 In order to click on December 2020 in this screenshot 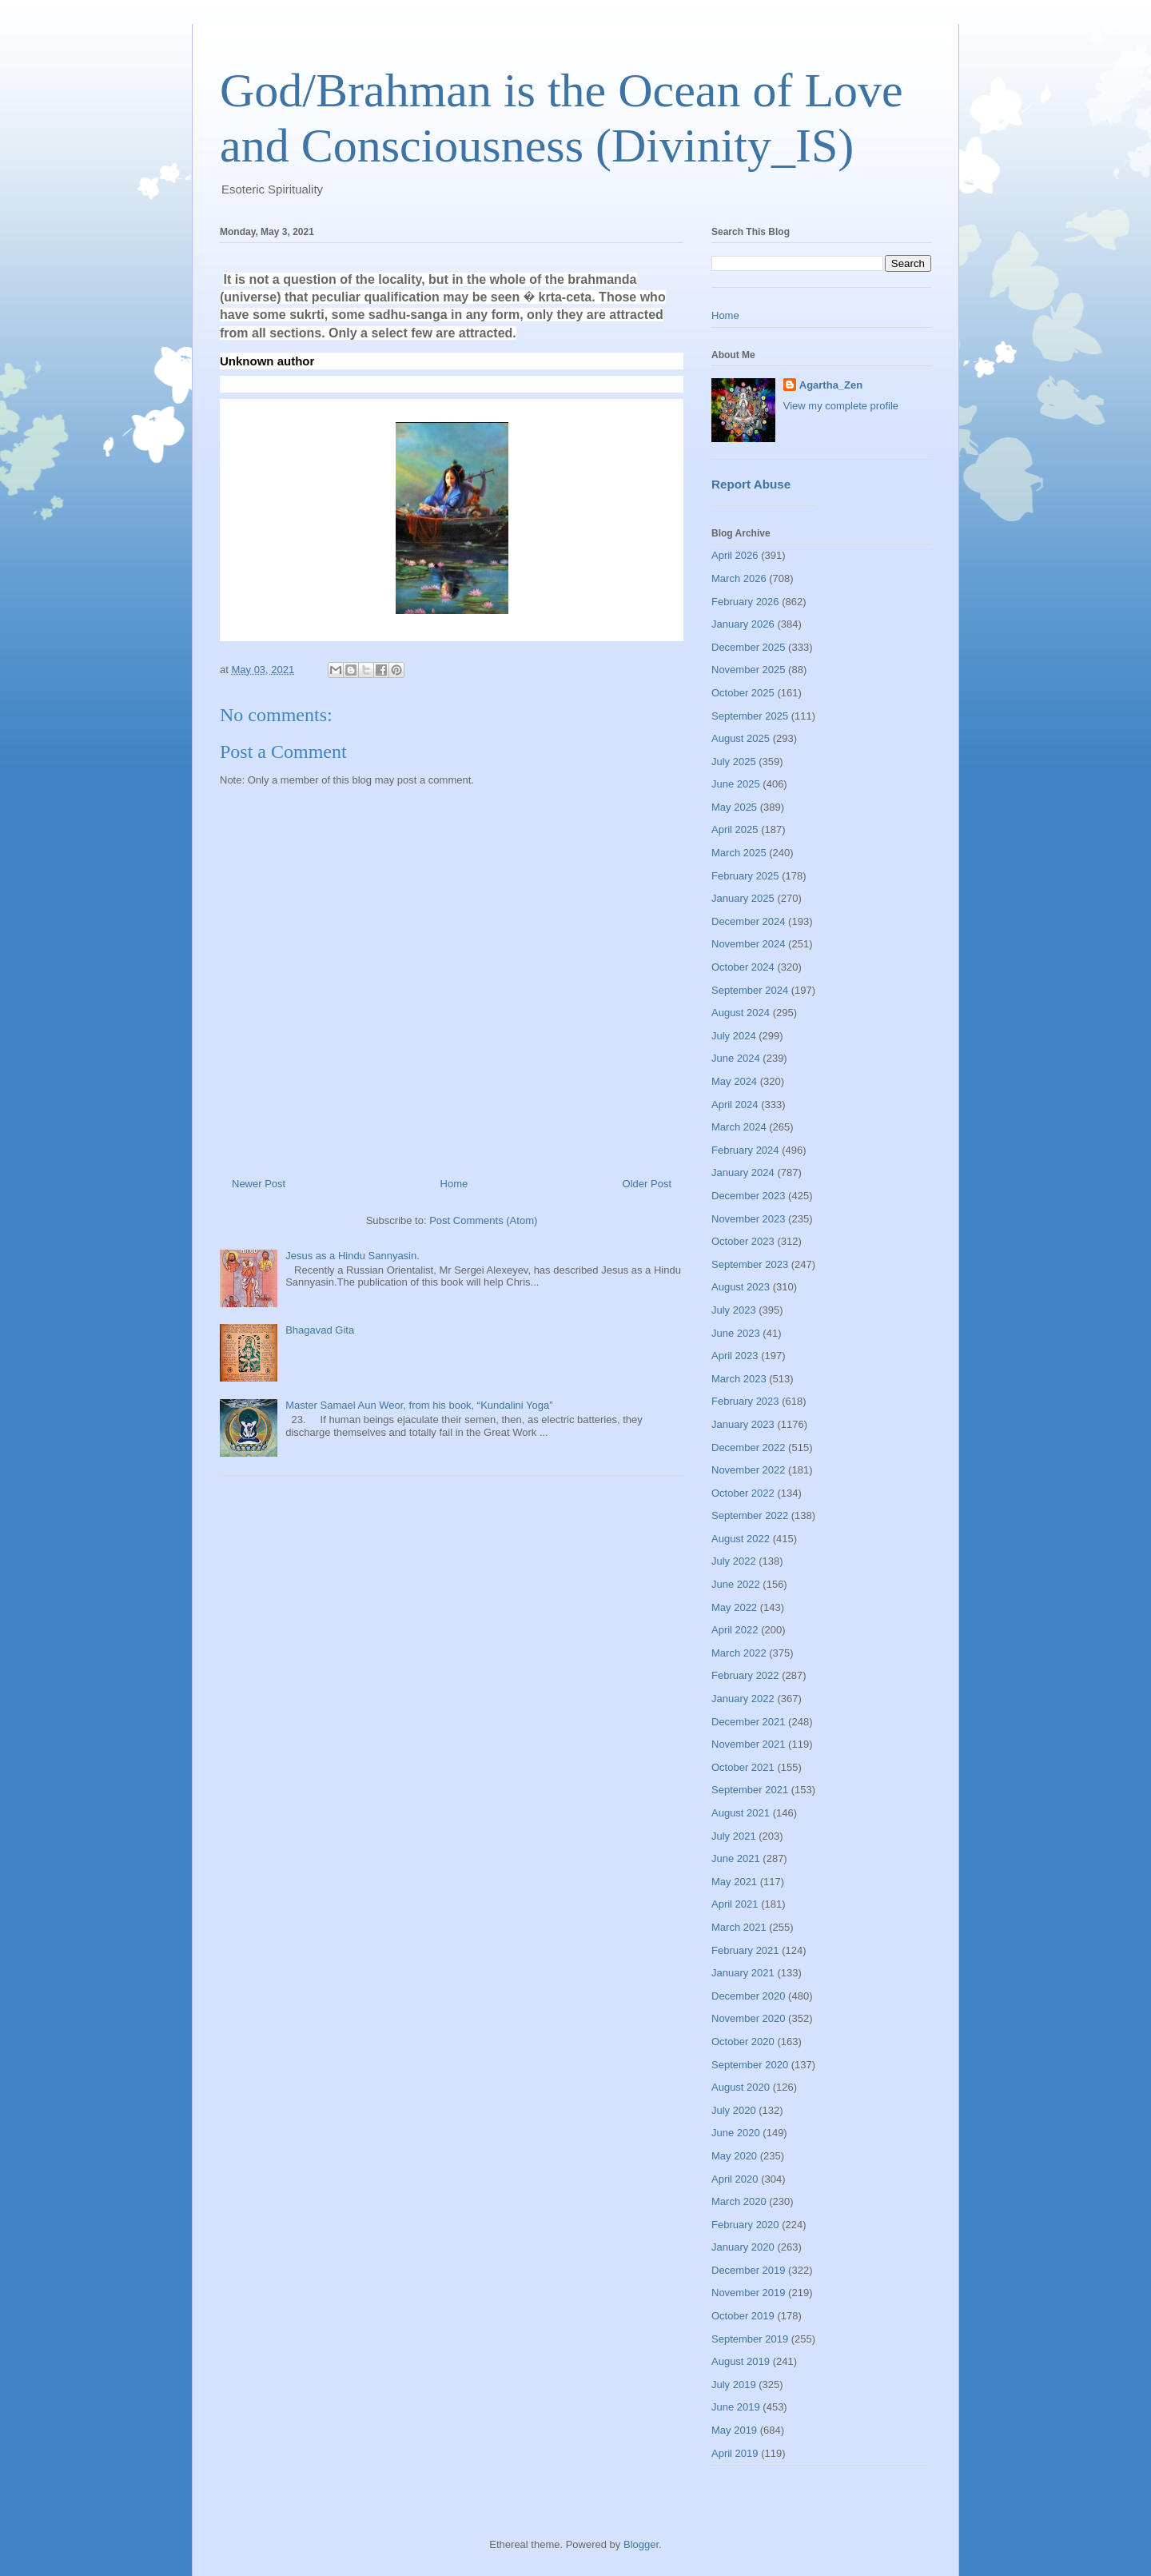, I will do `click(748, 1996)`.